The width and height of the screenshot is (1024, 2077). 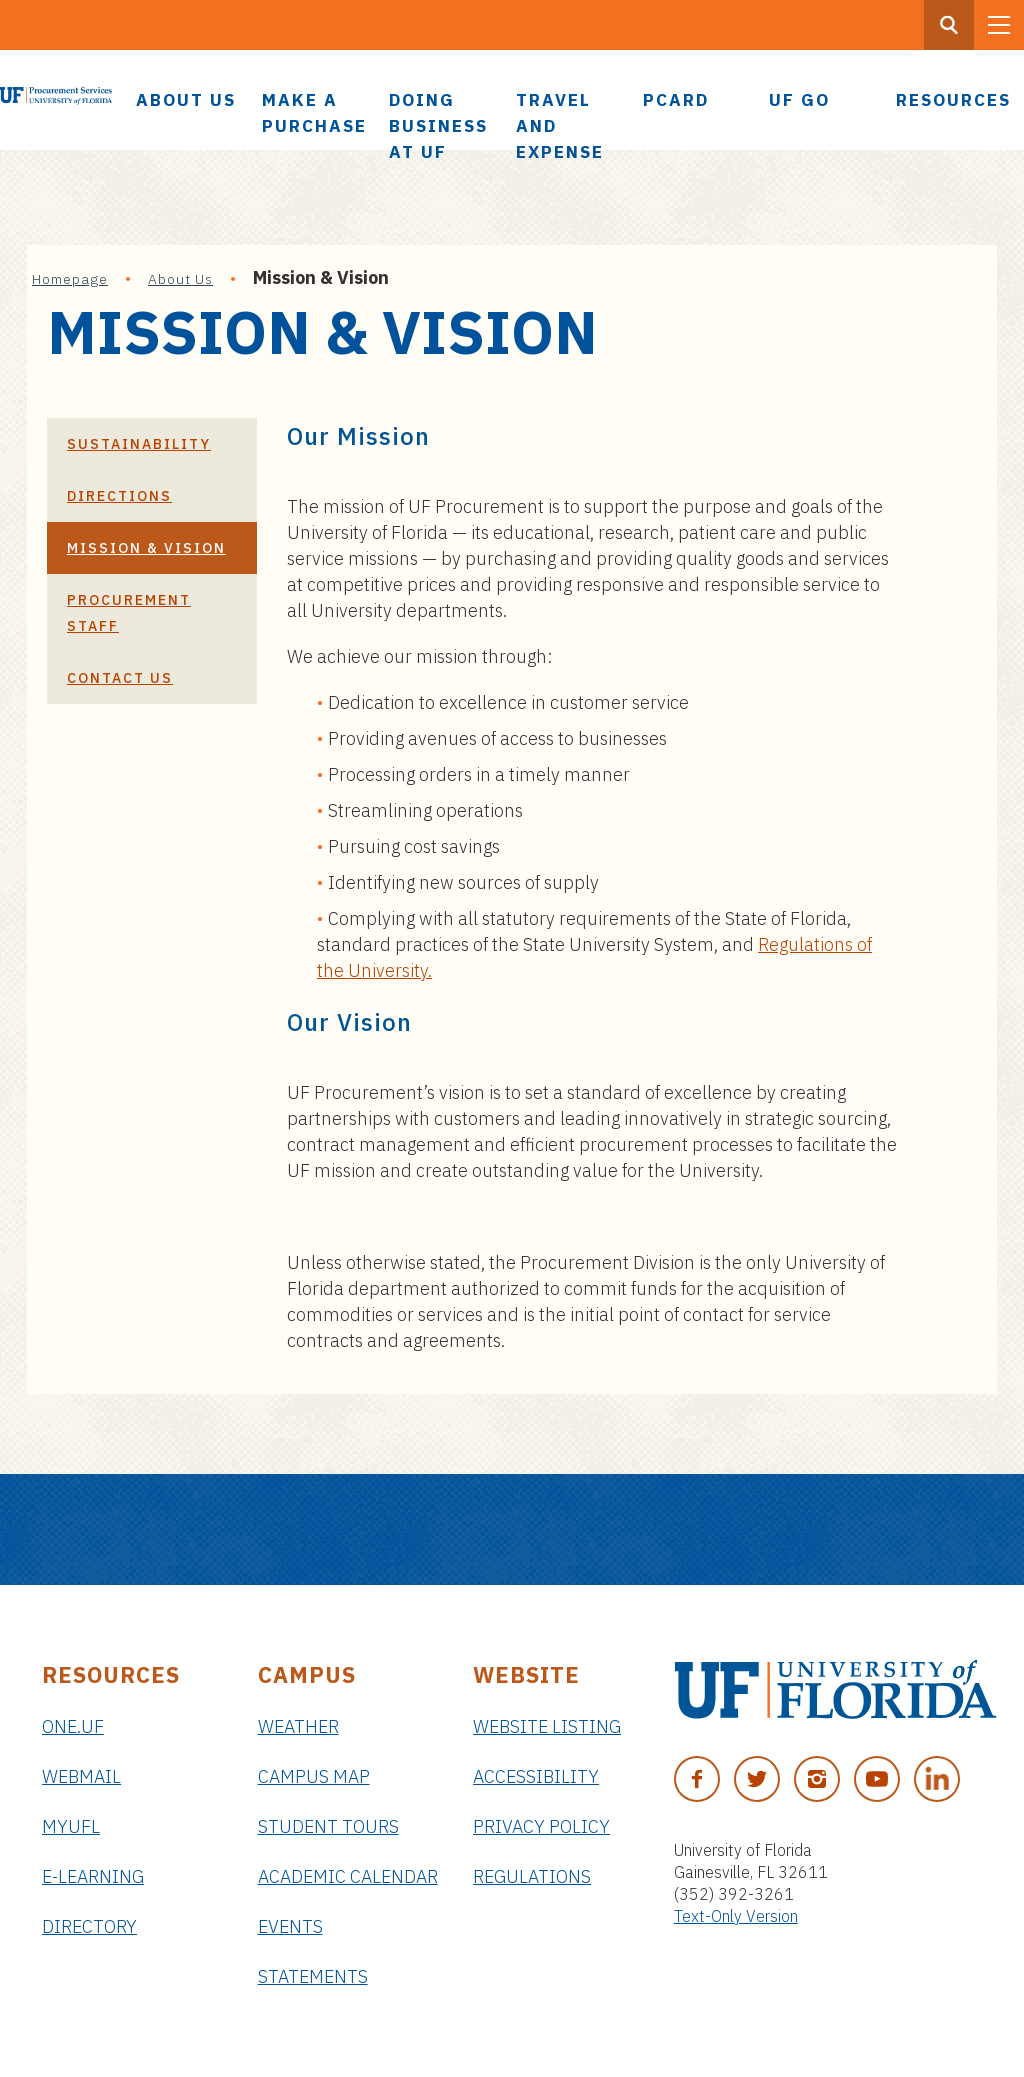 What do you see at coordinates (949, 25) in the screenshot?
I see `[Search Button]` at bounding box center [949, 25].